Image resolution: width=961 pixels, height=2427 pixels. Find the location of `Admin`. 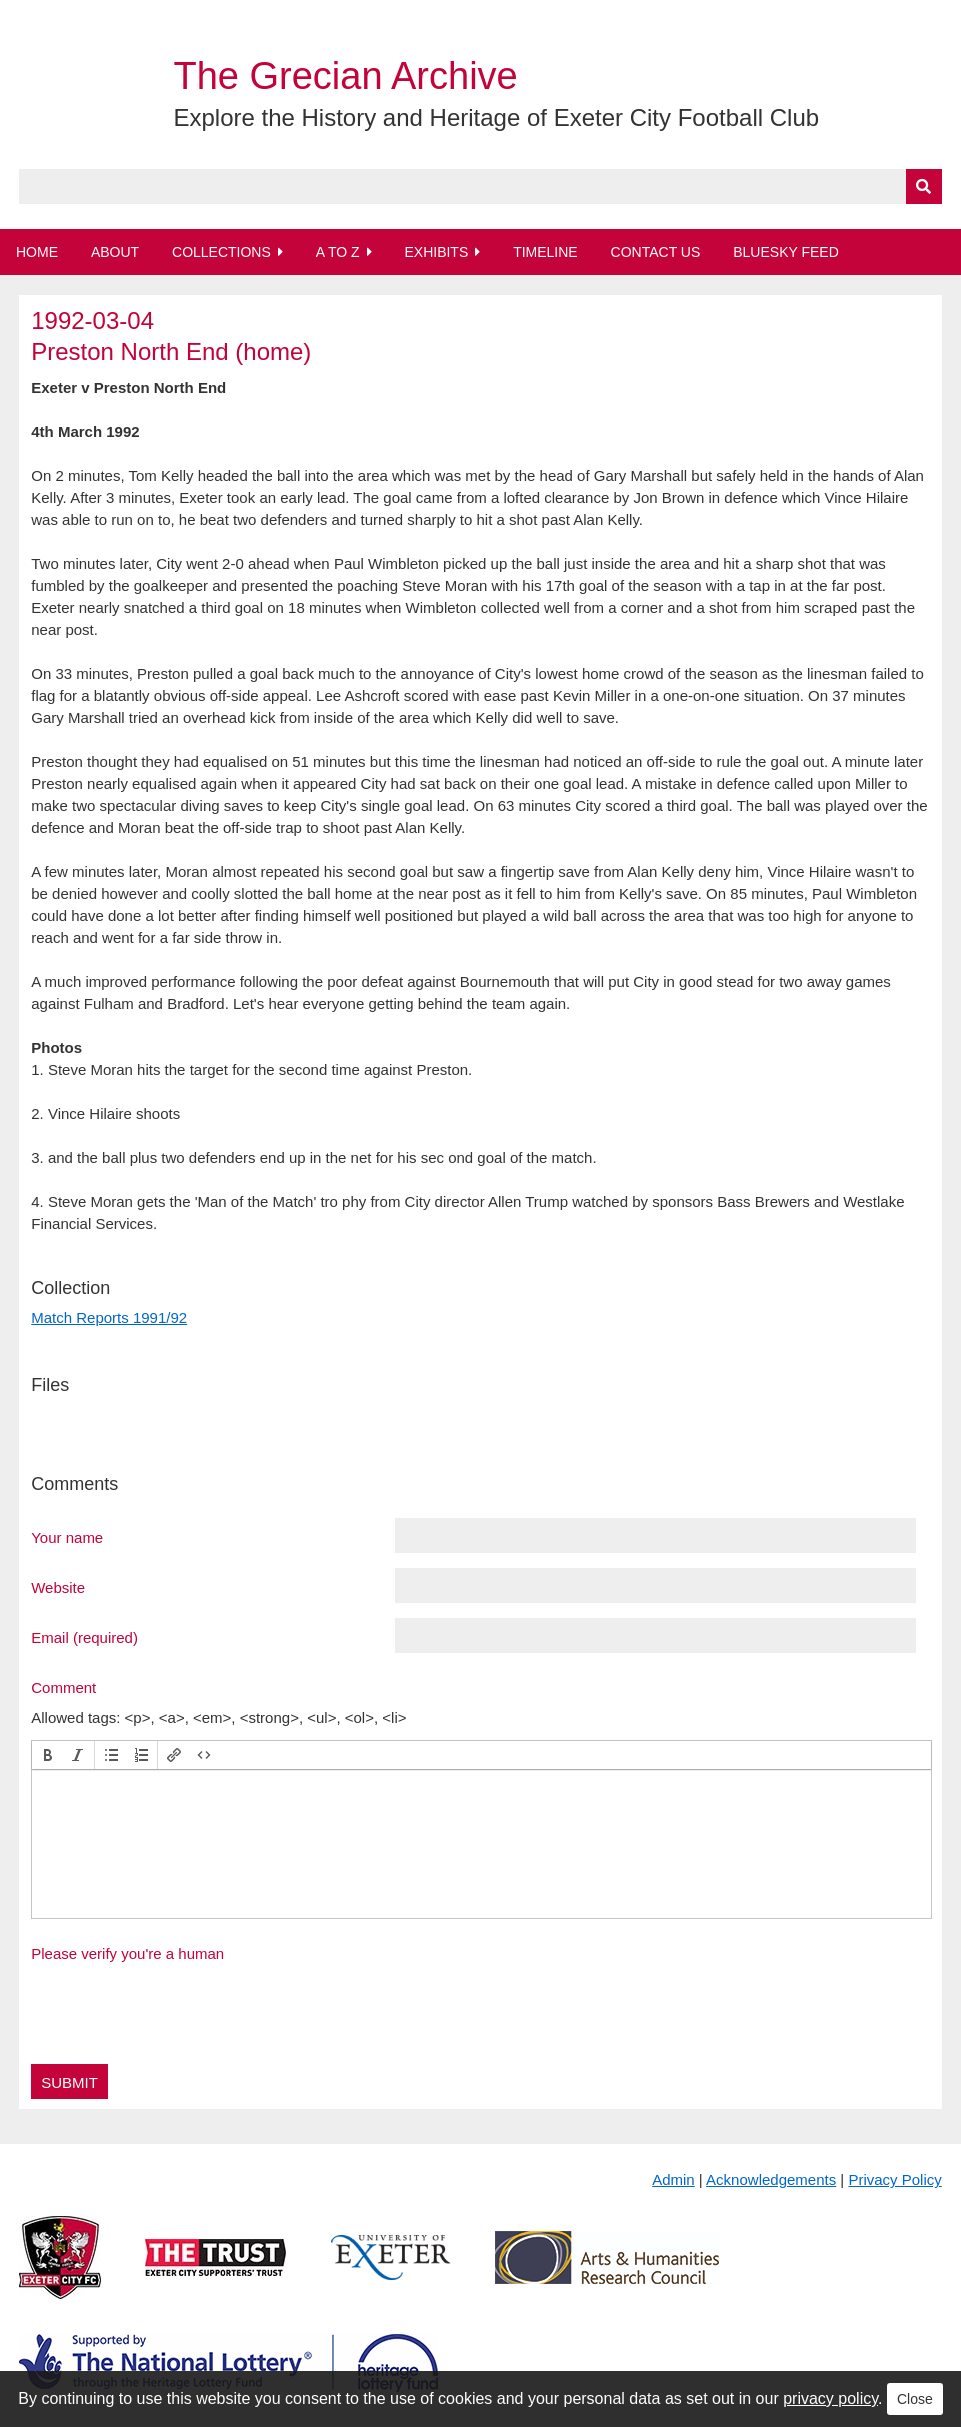

Admin is located at coordinates (673, 2179).